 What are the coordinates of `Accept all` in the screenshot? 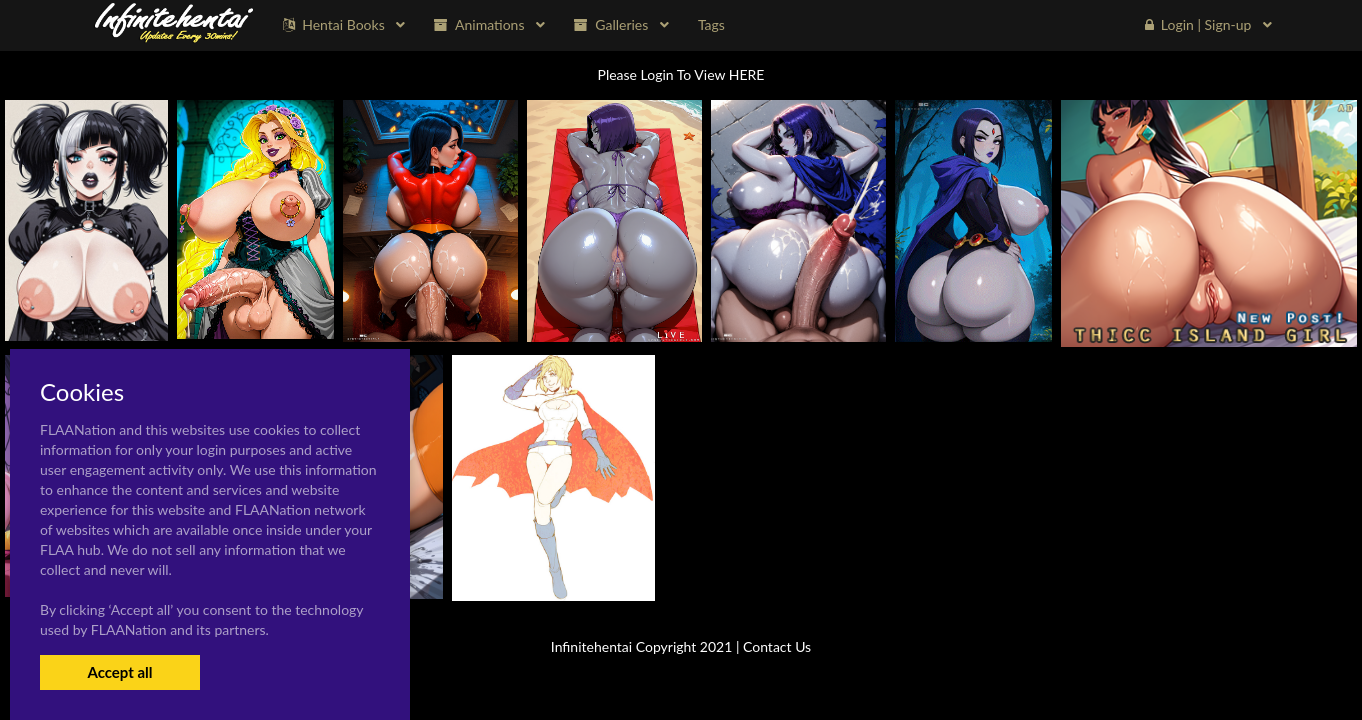 It's located at (119, 672).